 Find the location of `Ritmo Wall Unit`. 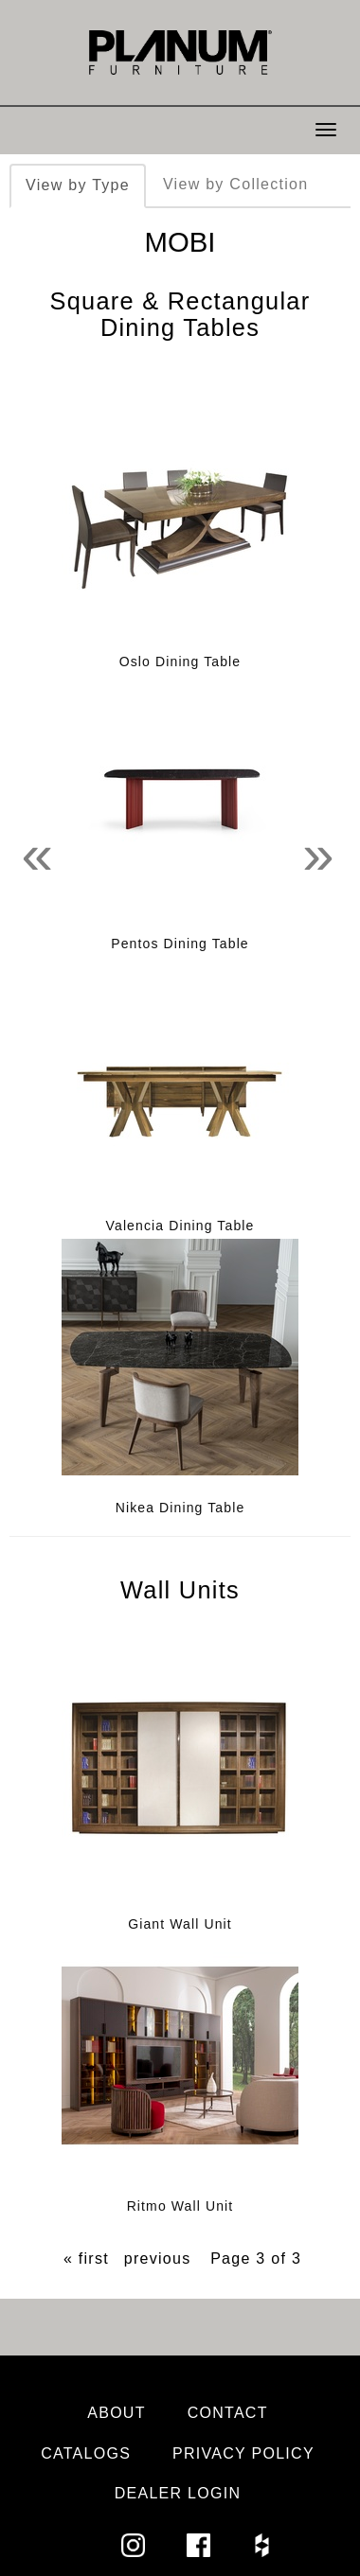

Ritmo Wall Unit is located at coordinates (180, 2206).